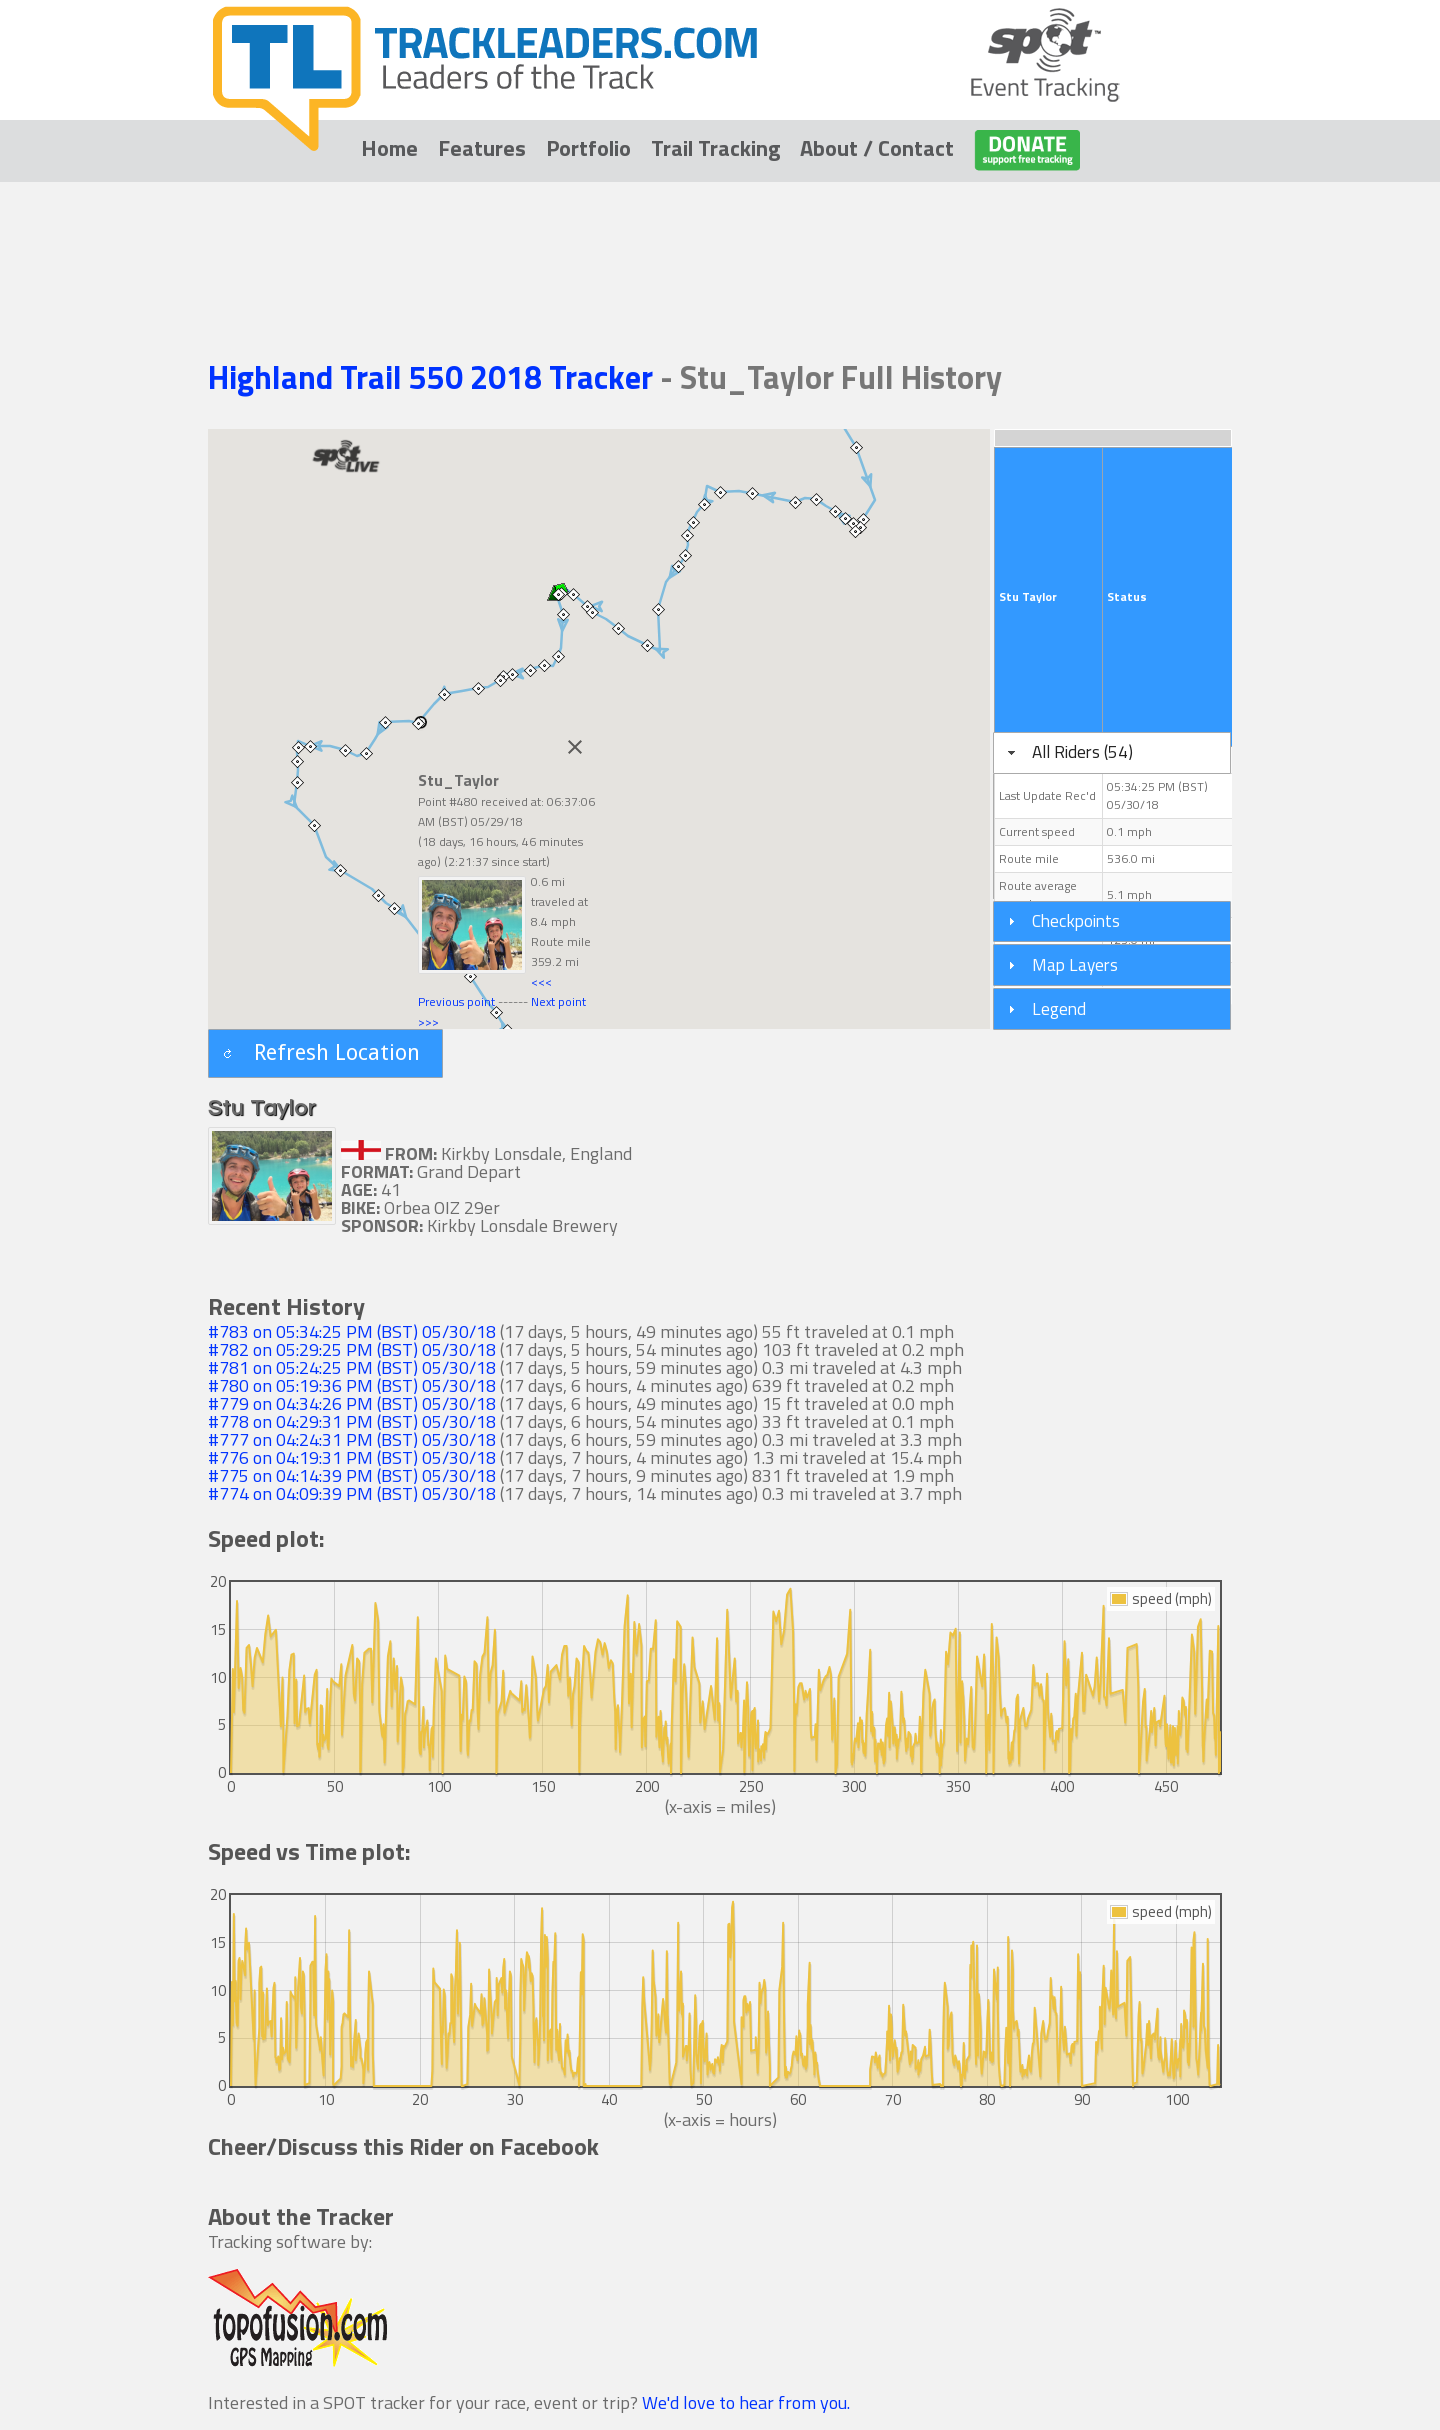 The width and height of the screenshot is (1440, 2430). What do you see at coordinates (715, 148) in the screenshot?
I see `Trail Tracking` at bounding box center [715, 148].